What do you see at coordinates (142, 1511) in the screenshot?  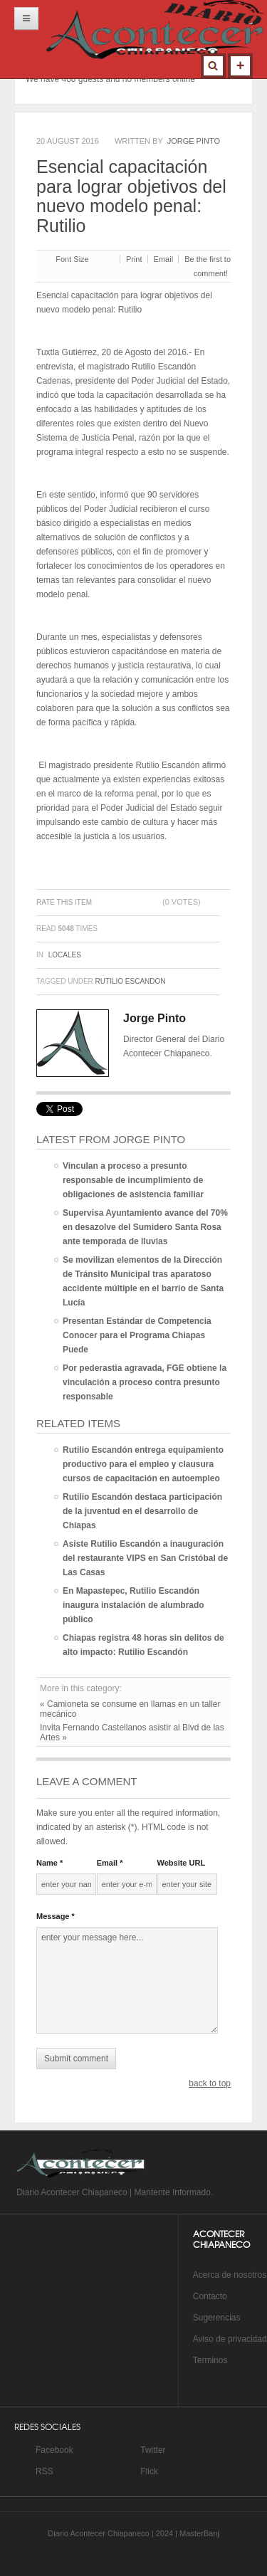 I see `Rutilio Escandón destaca participación de la juventud en el desarrollo de Chiapas` at bounding box center [142, 1511].